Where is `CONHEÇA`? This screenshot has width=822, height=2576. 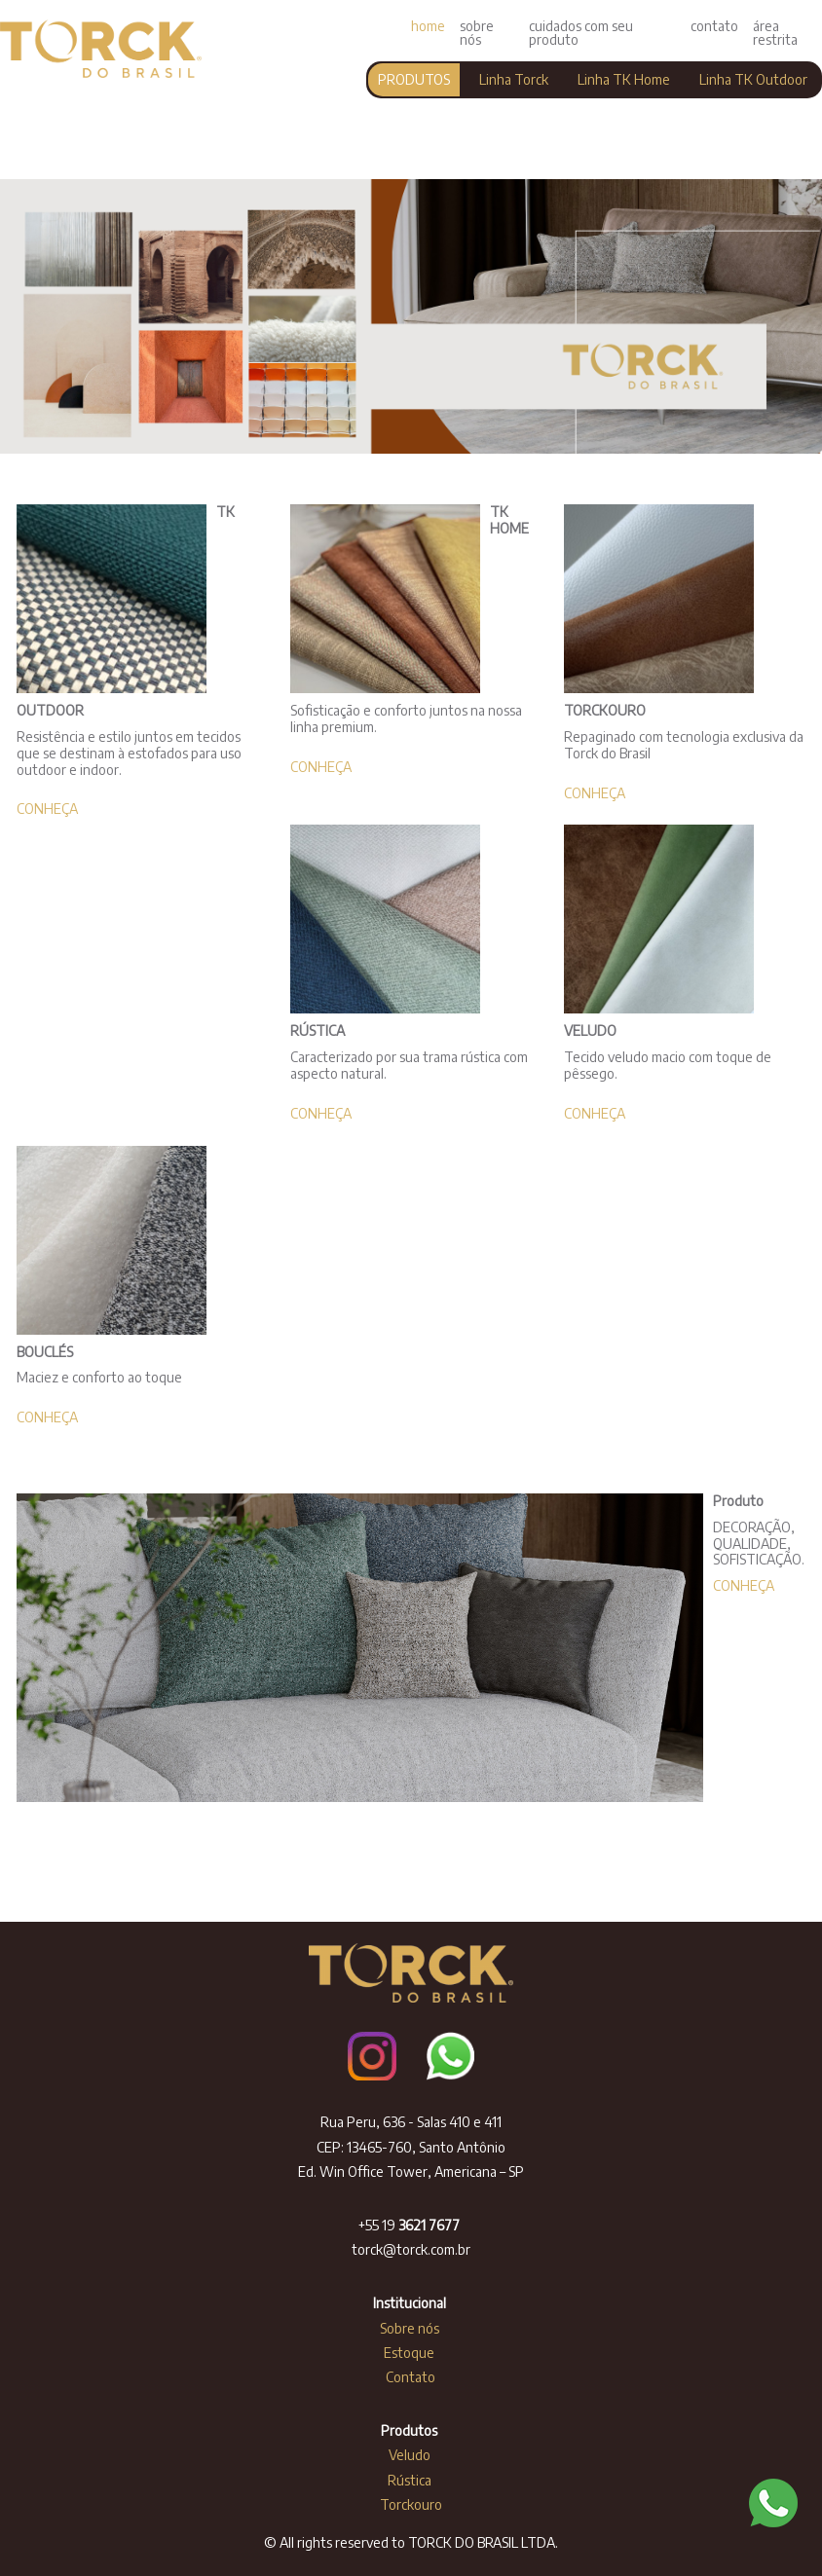 CONHEÇA is located at coordinates (47, 808).